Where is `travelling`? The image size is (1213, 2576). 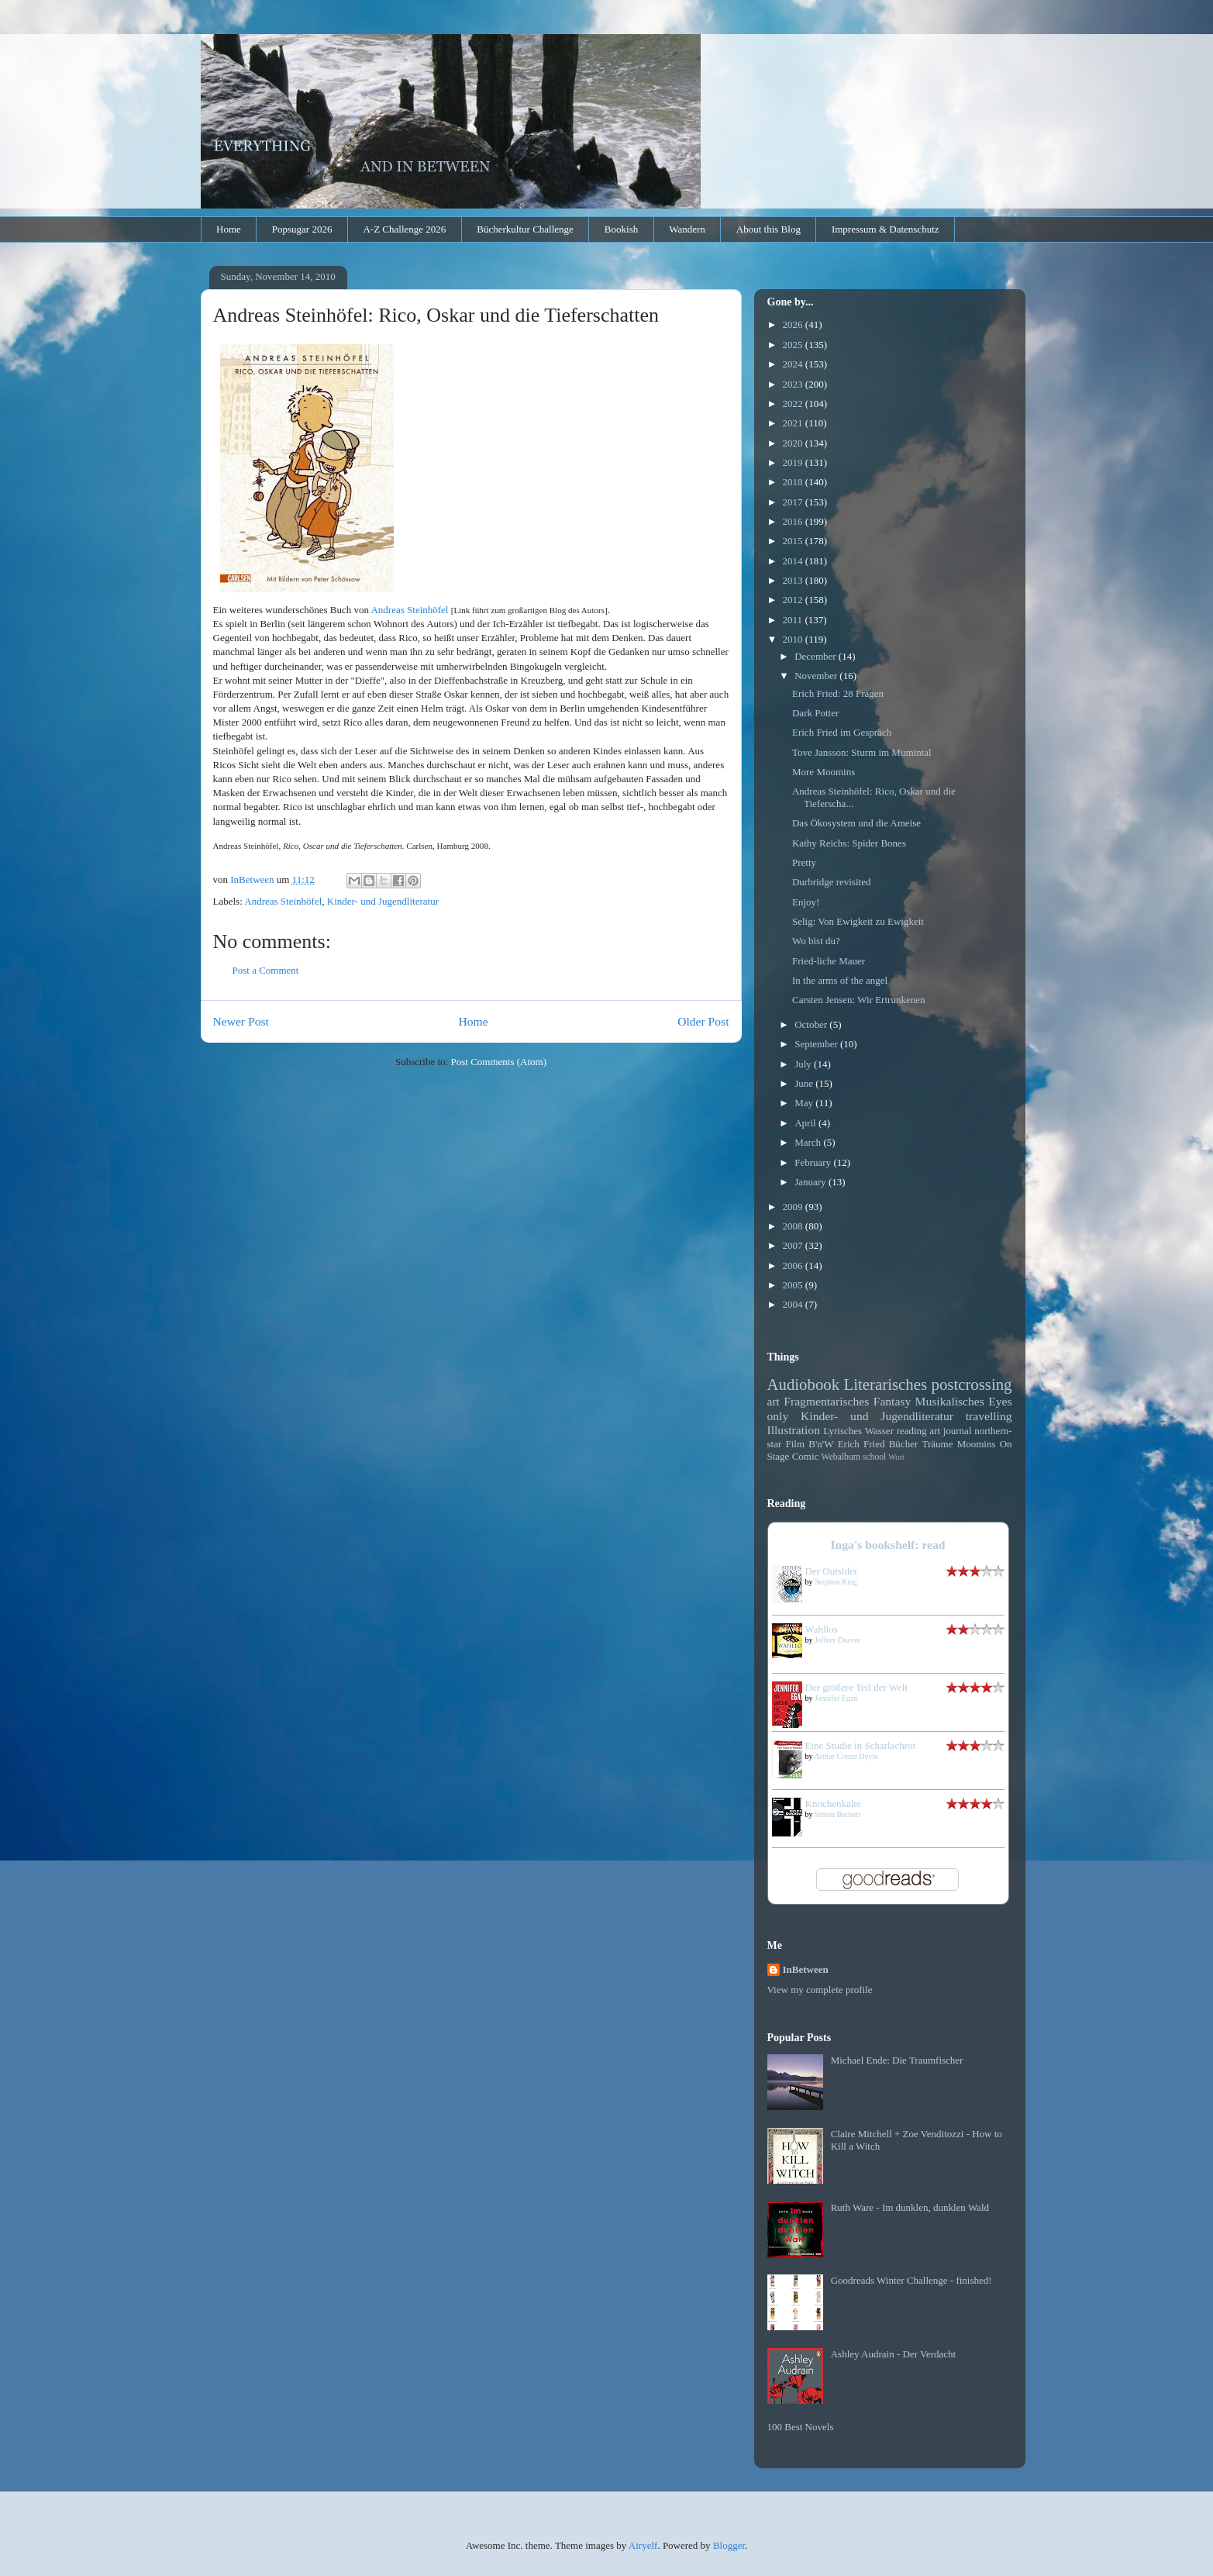
travelling is located at coordinates (989, 1415).